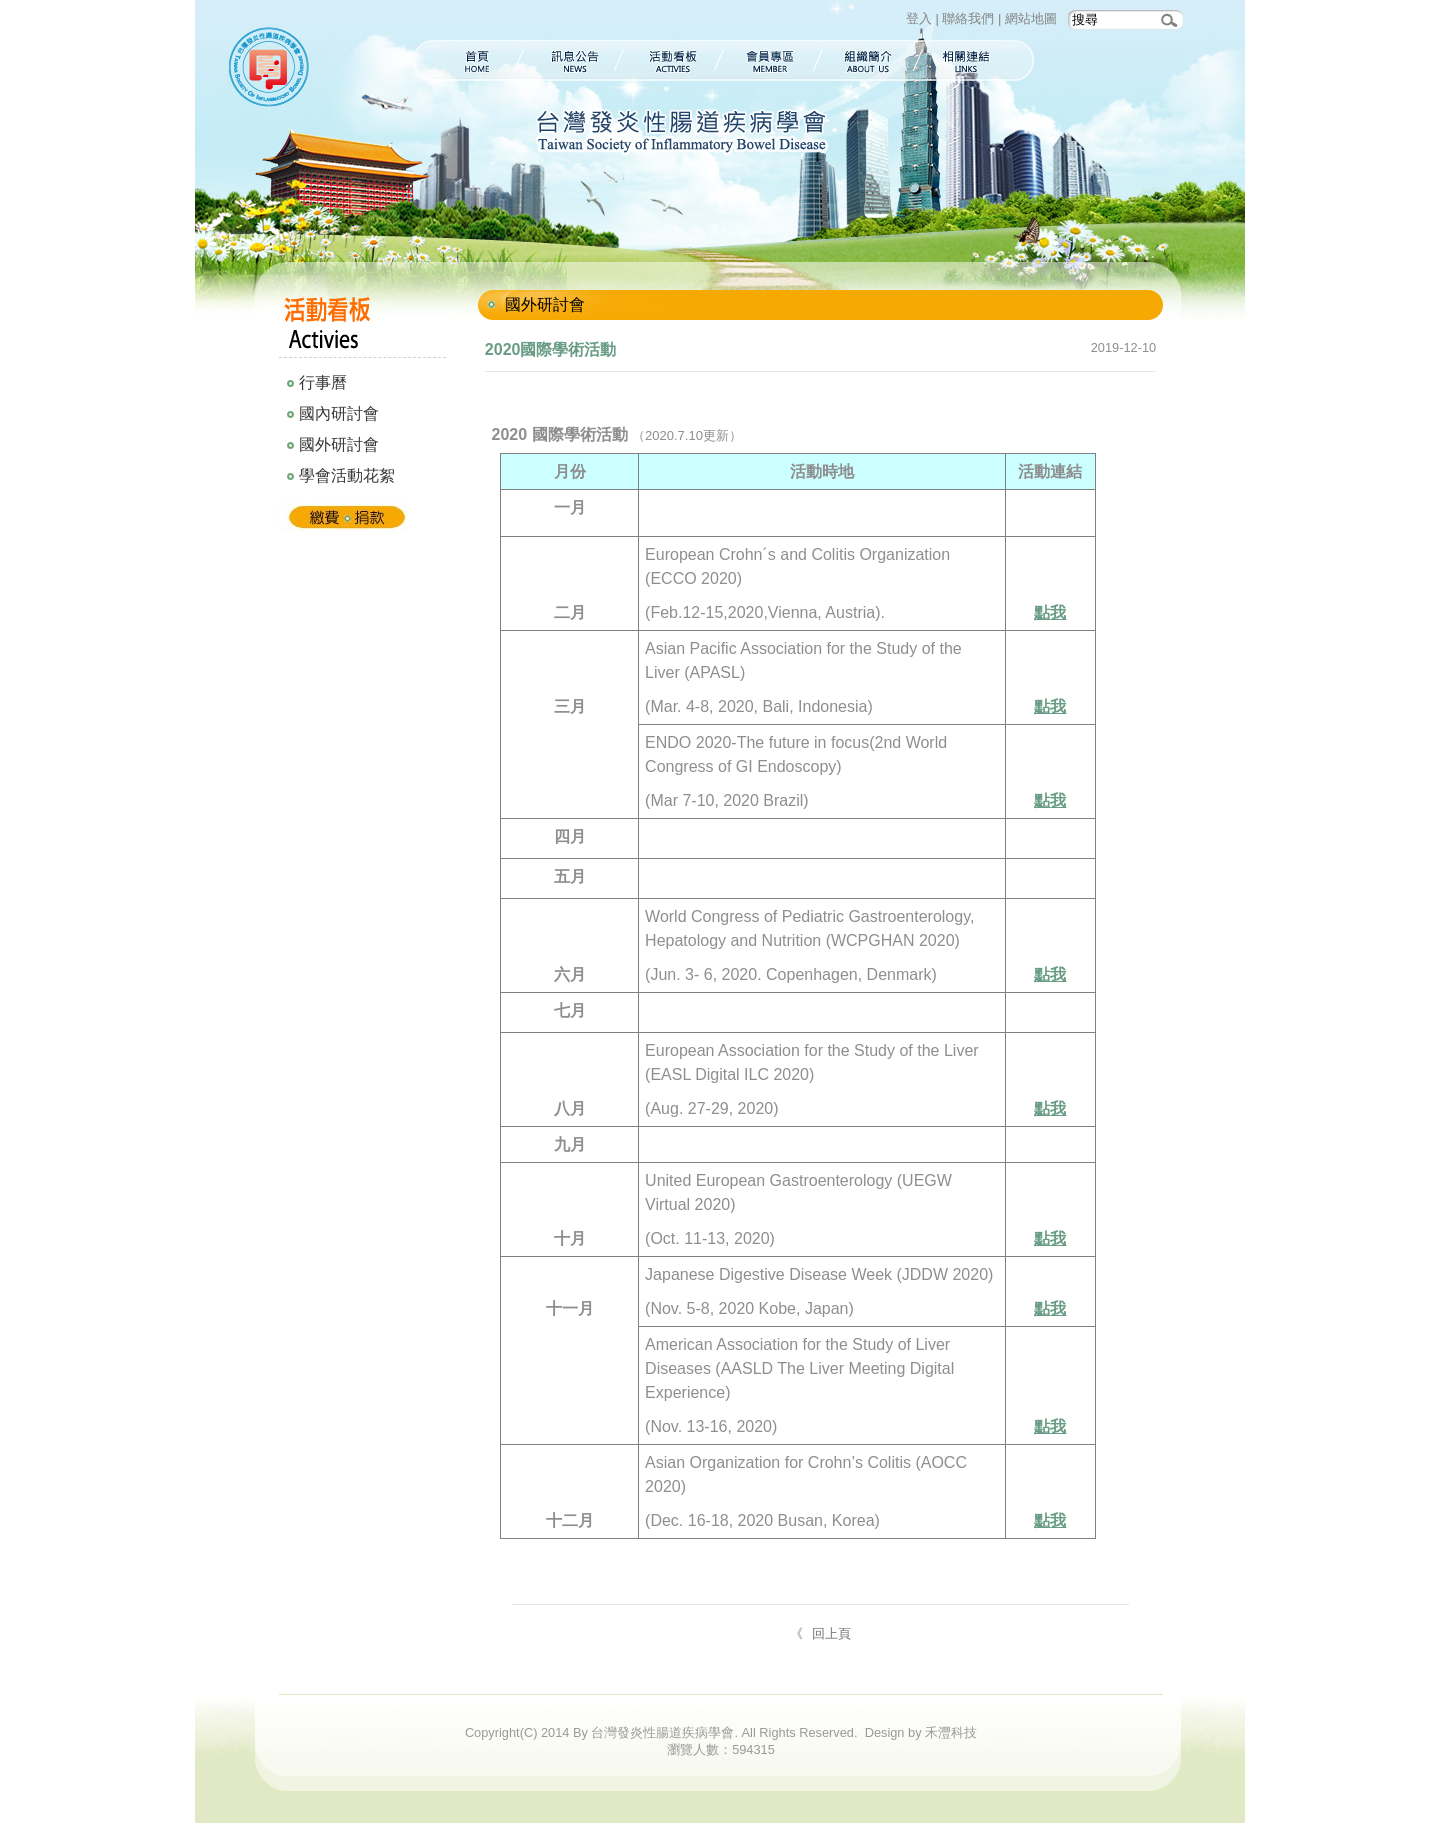 Image resolution: width=1440 pixels, height=1823 pixels. I want to click on 《 回上頁, so click(820, 1633).